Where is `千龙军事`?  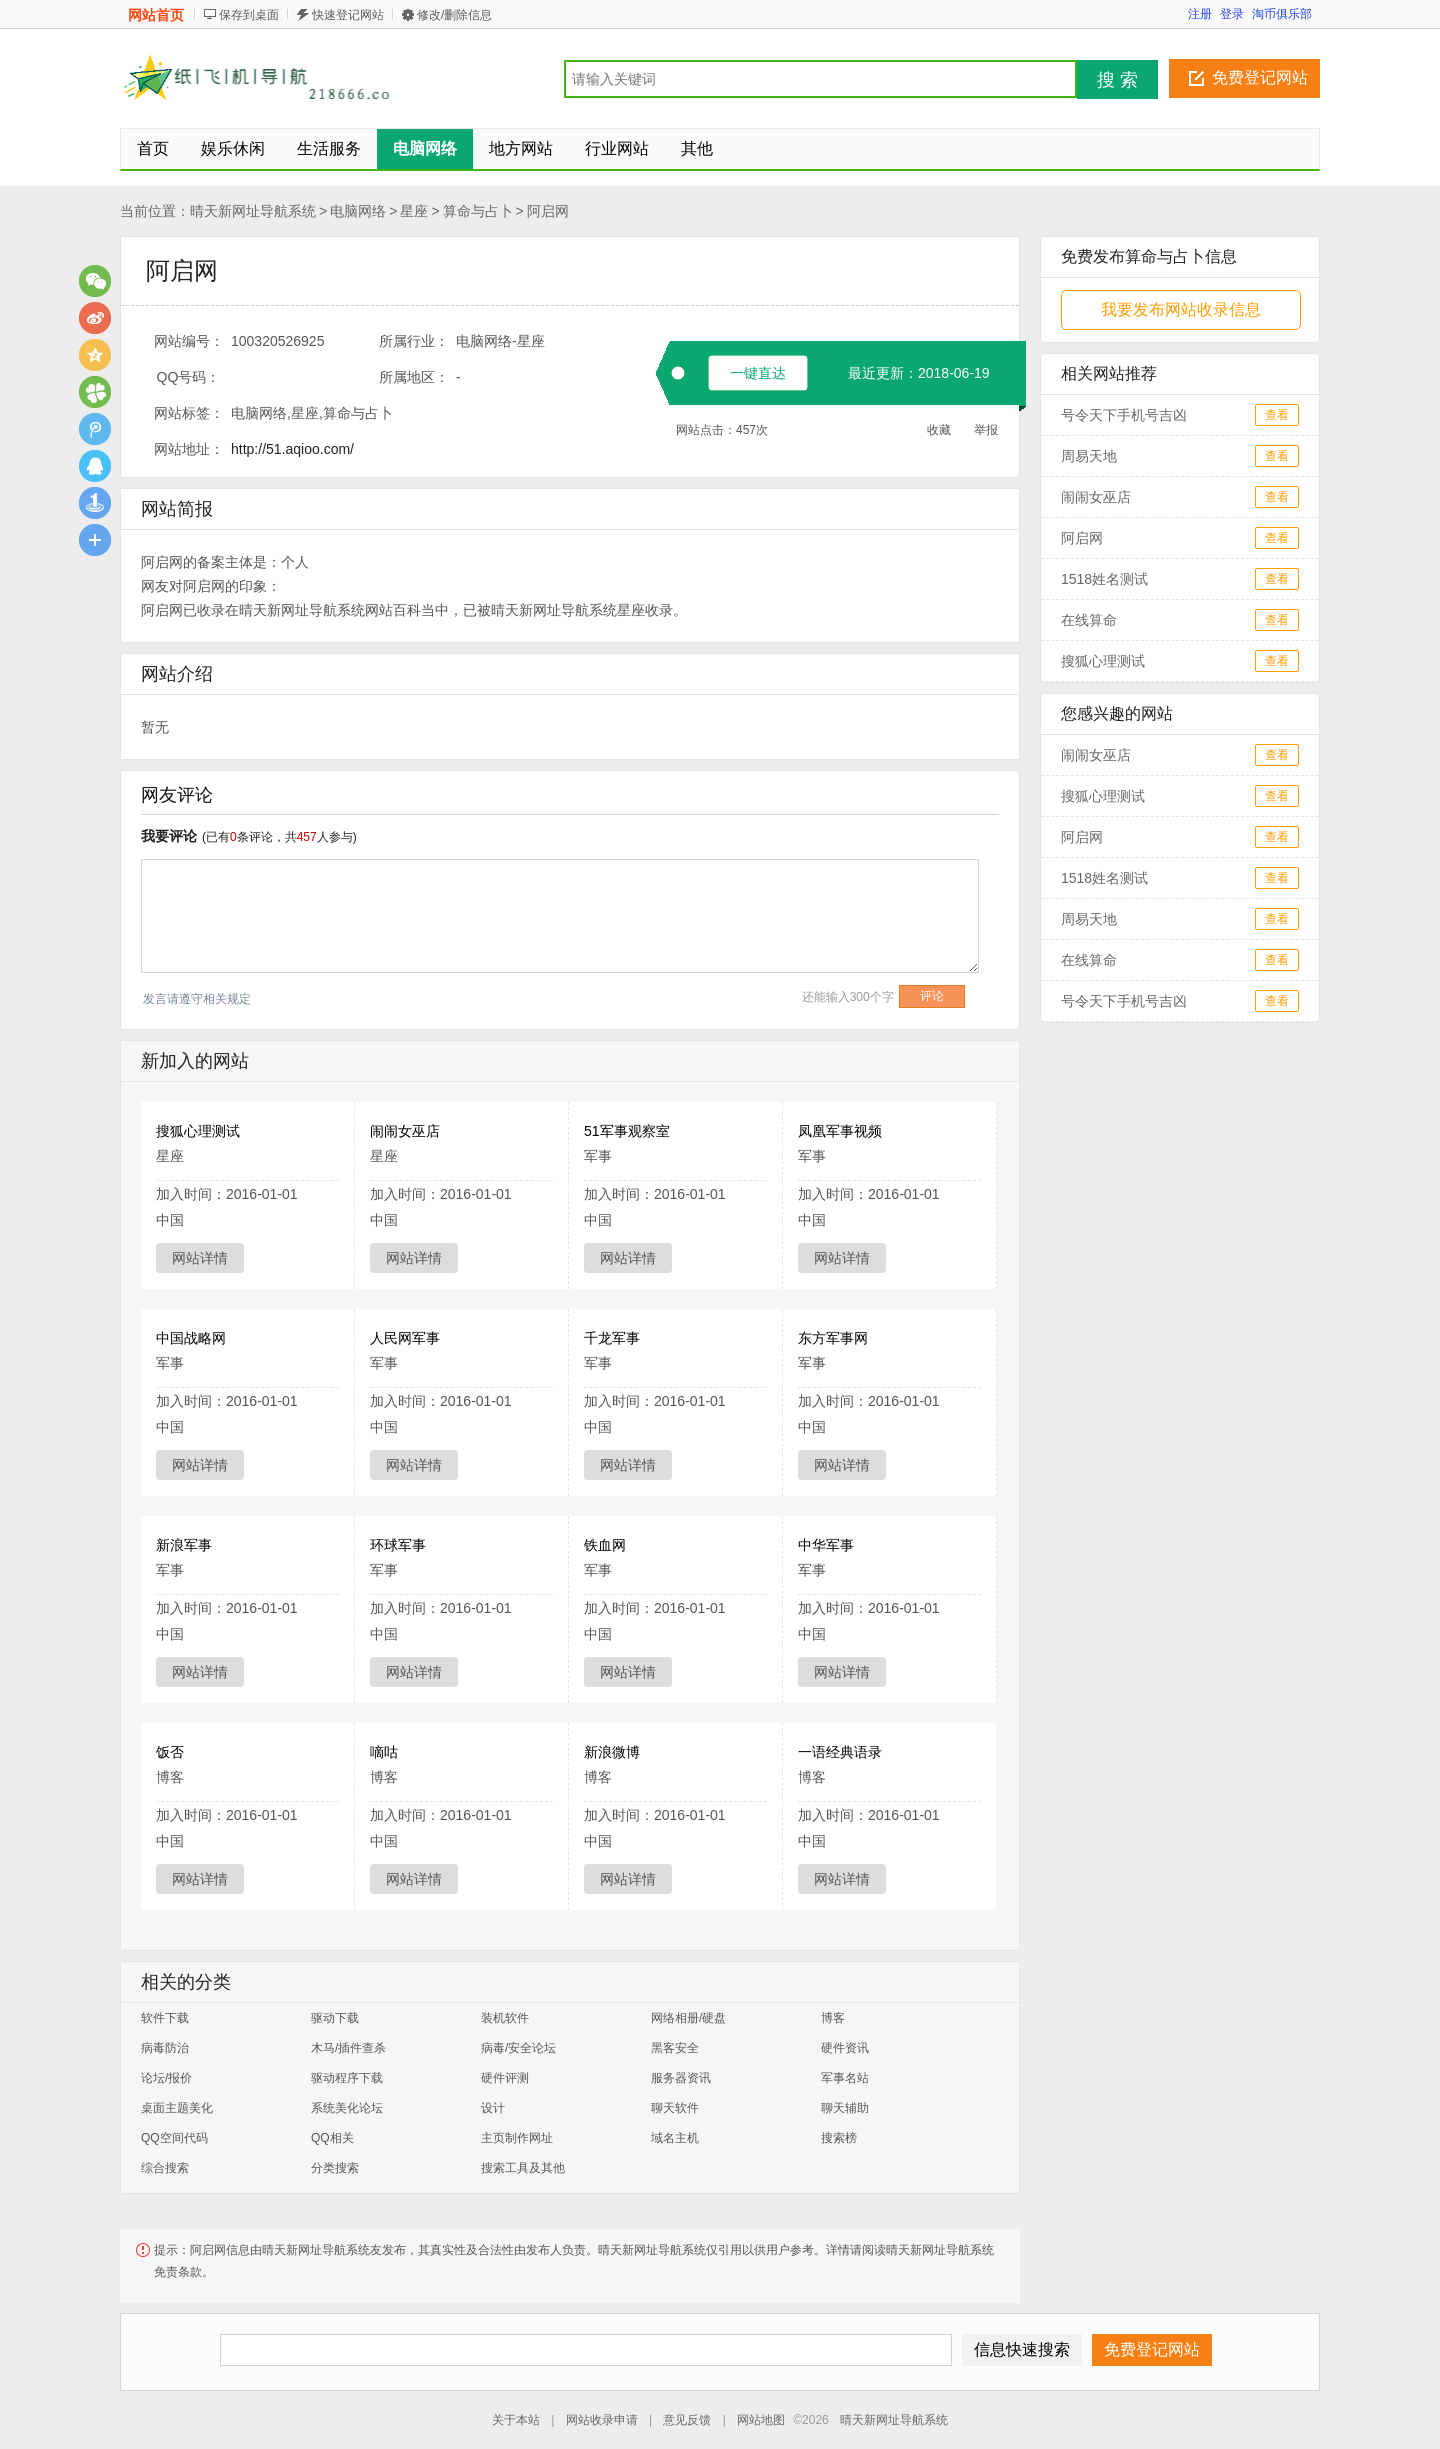 千龙军事 is located at coordinates (612, 1338).